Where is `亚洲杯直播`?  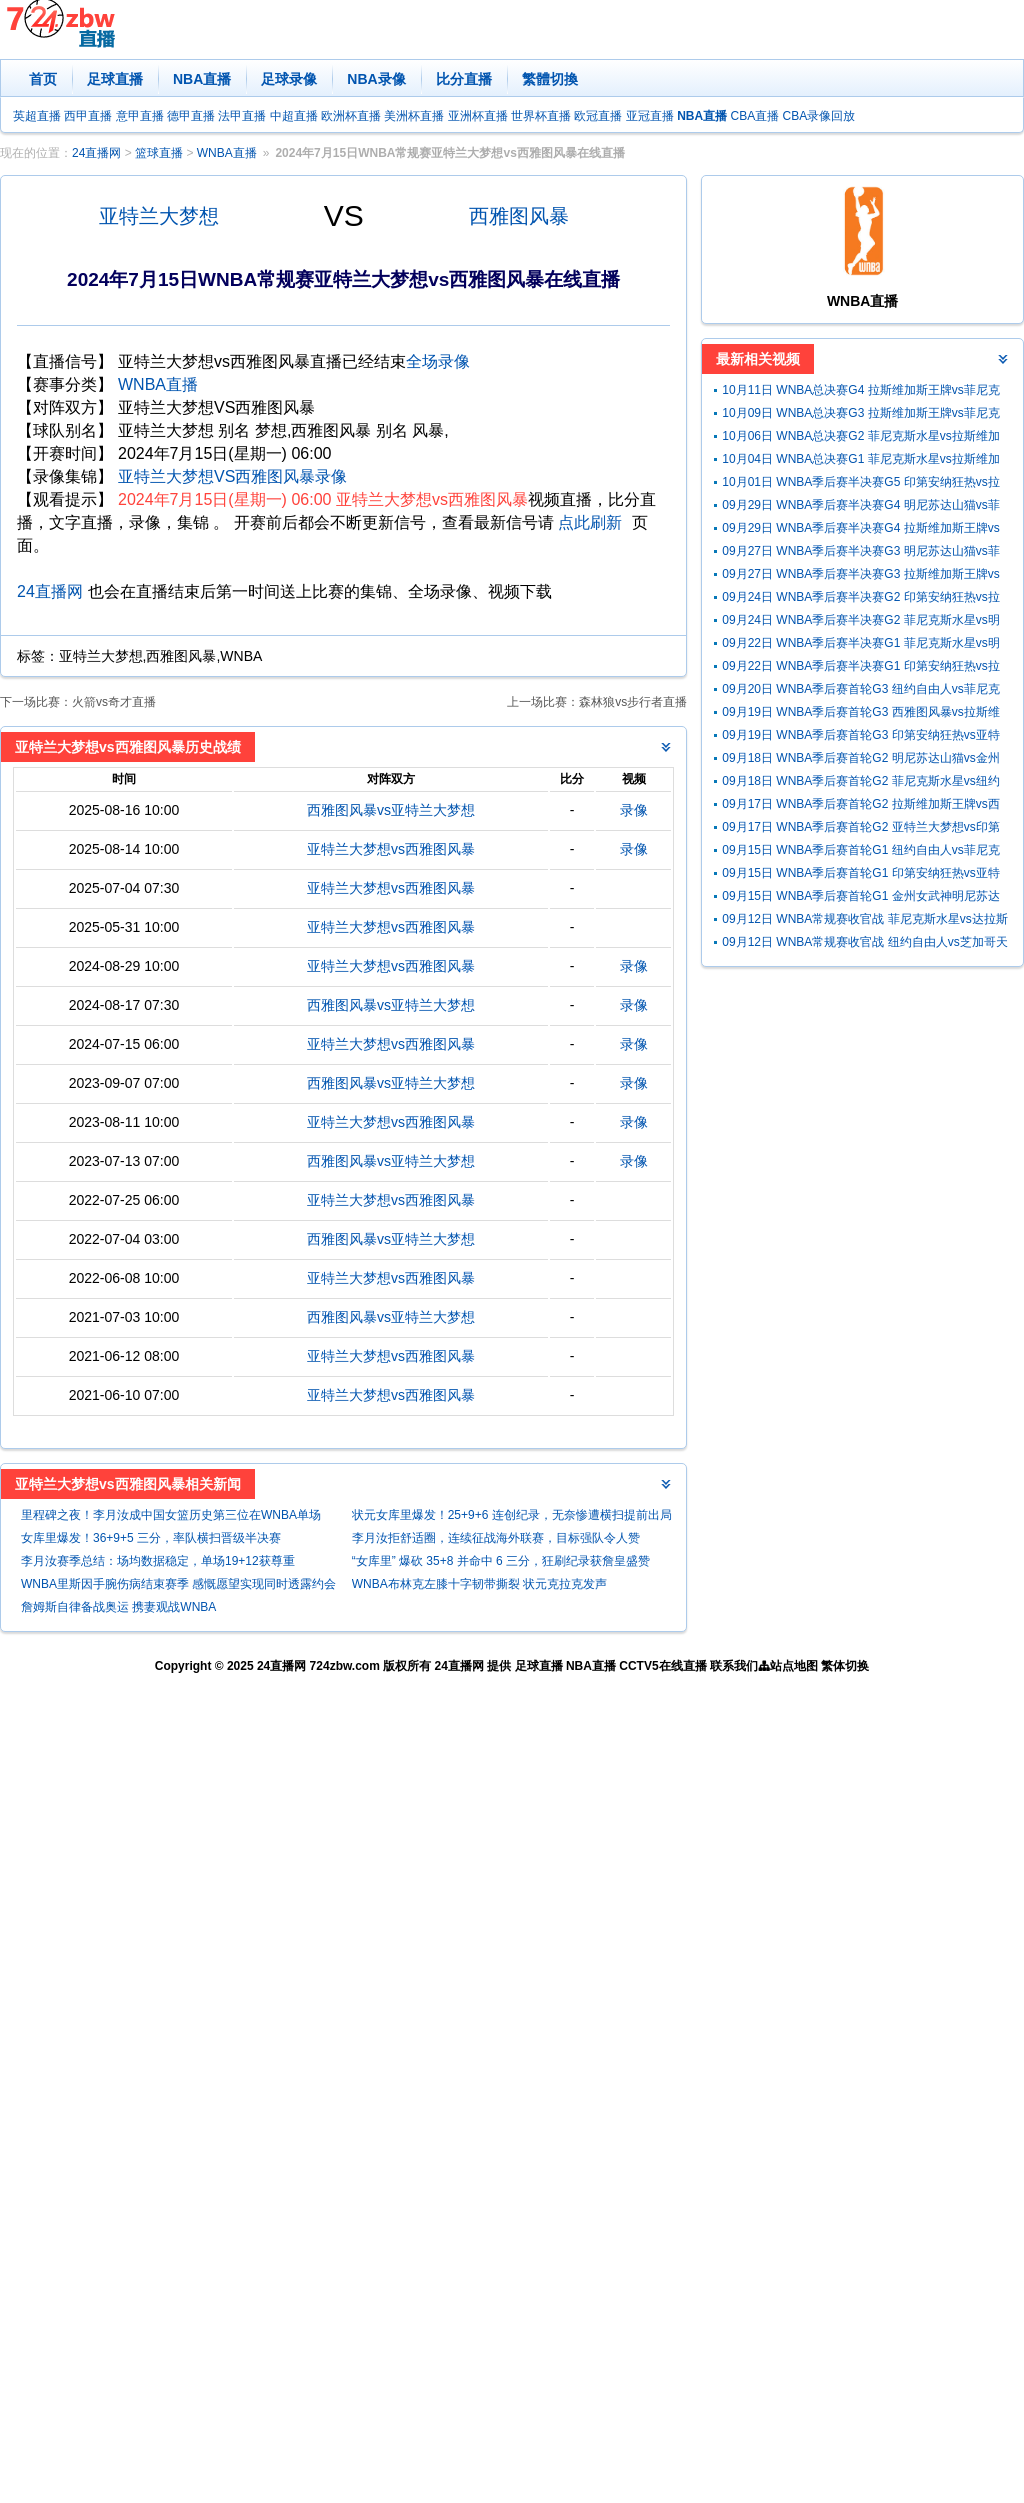 亚洲杯直播 is located at coordinates (478, 116).